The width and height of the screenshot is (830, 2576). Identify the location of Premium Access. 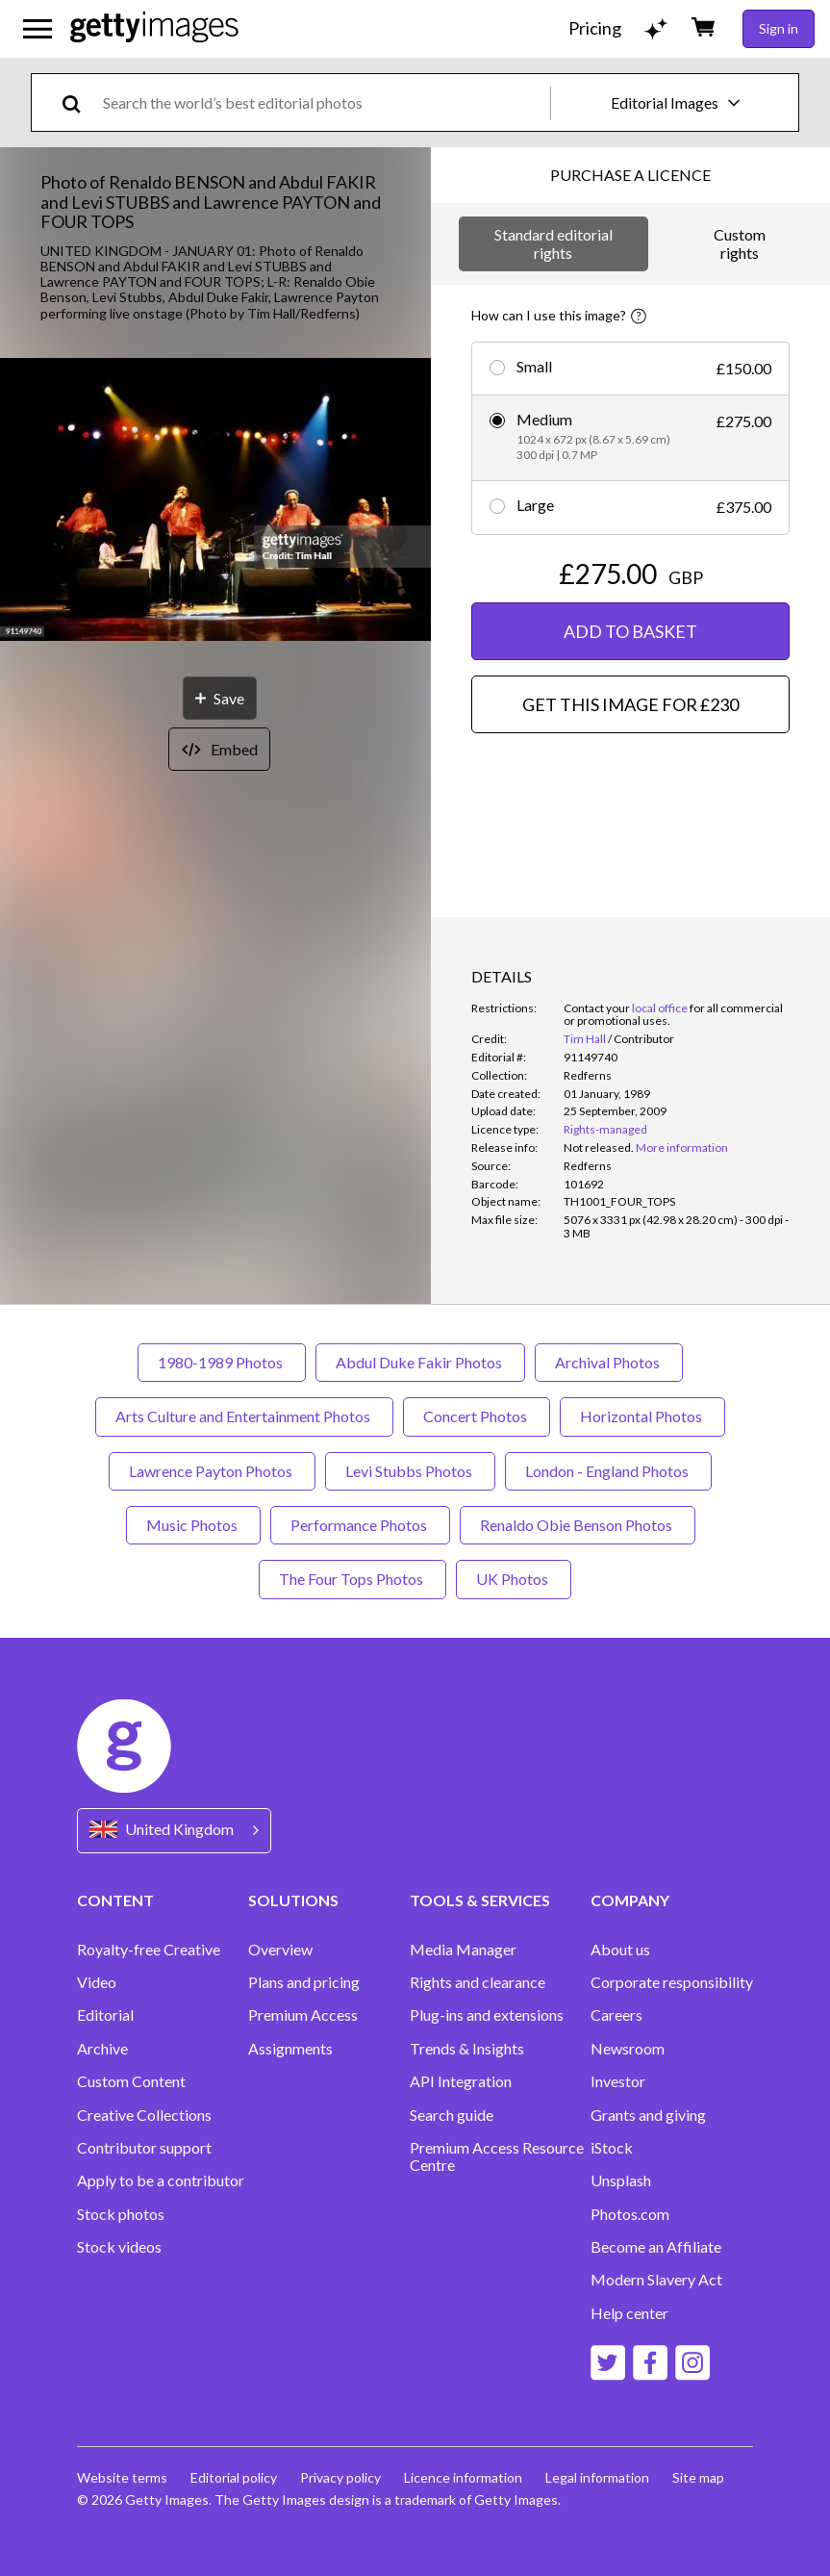
(303, 2015).